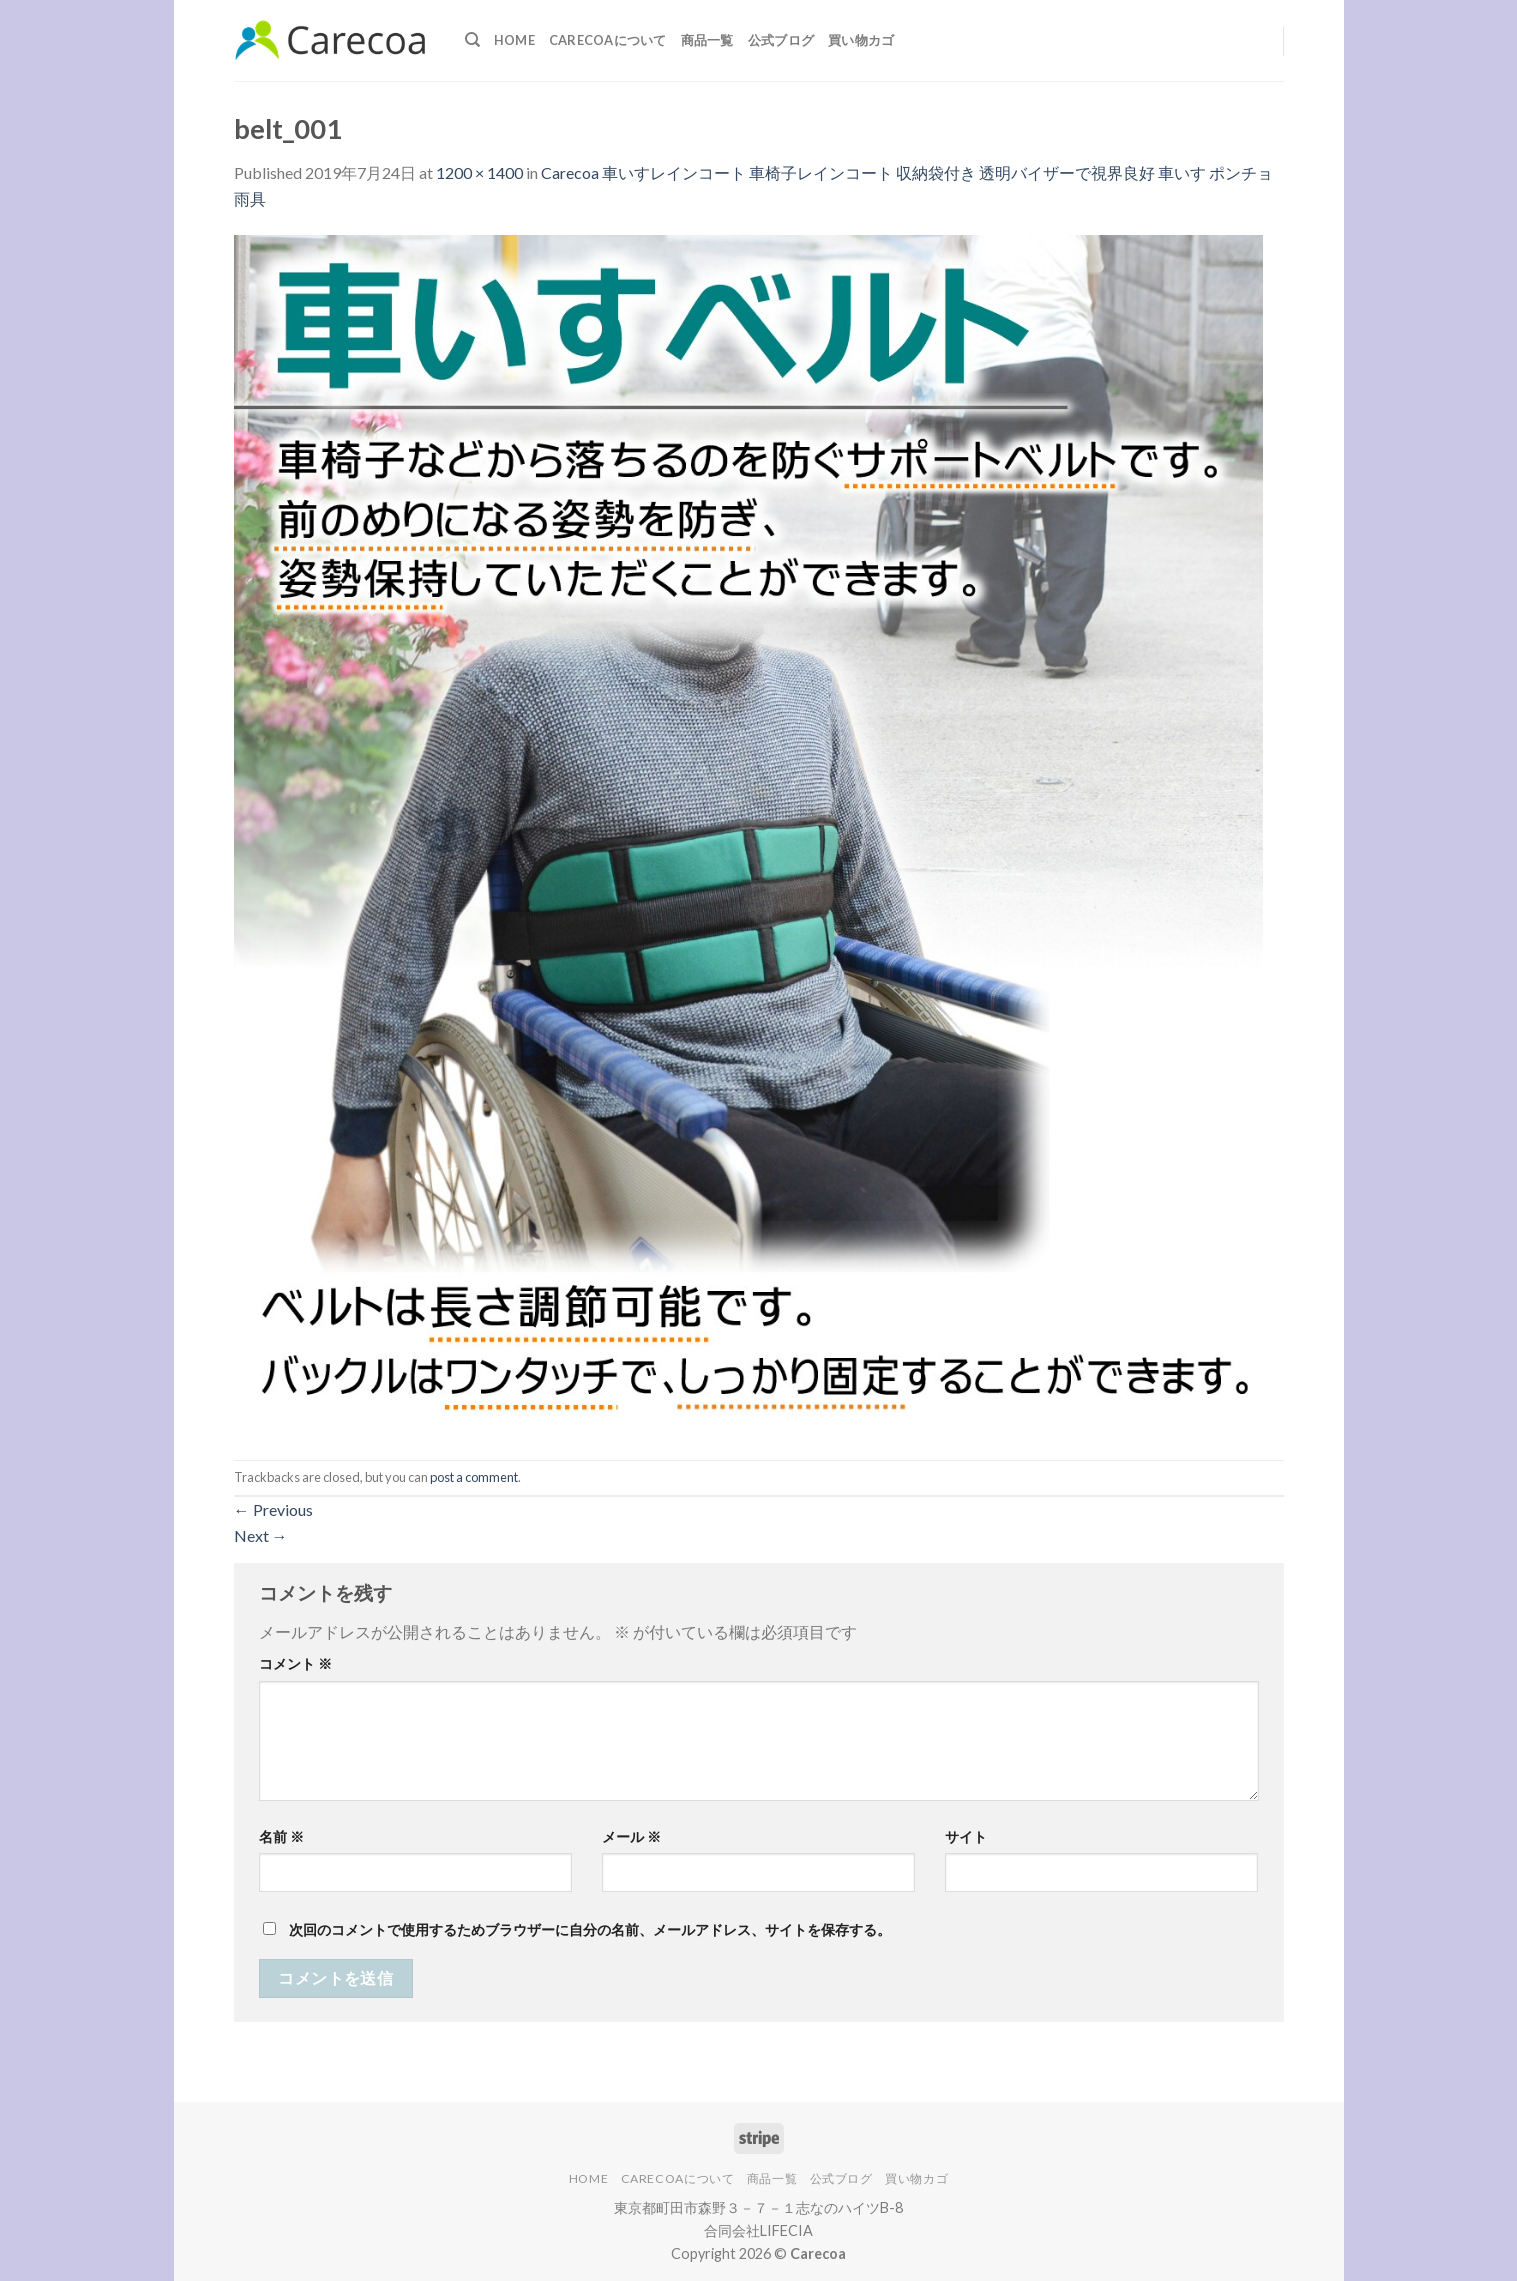 The image size is (1517, 2281). Describe the element at coordinates (707, 40) in the screenshot. I see `商品一覧` at that location.